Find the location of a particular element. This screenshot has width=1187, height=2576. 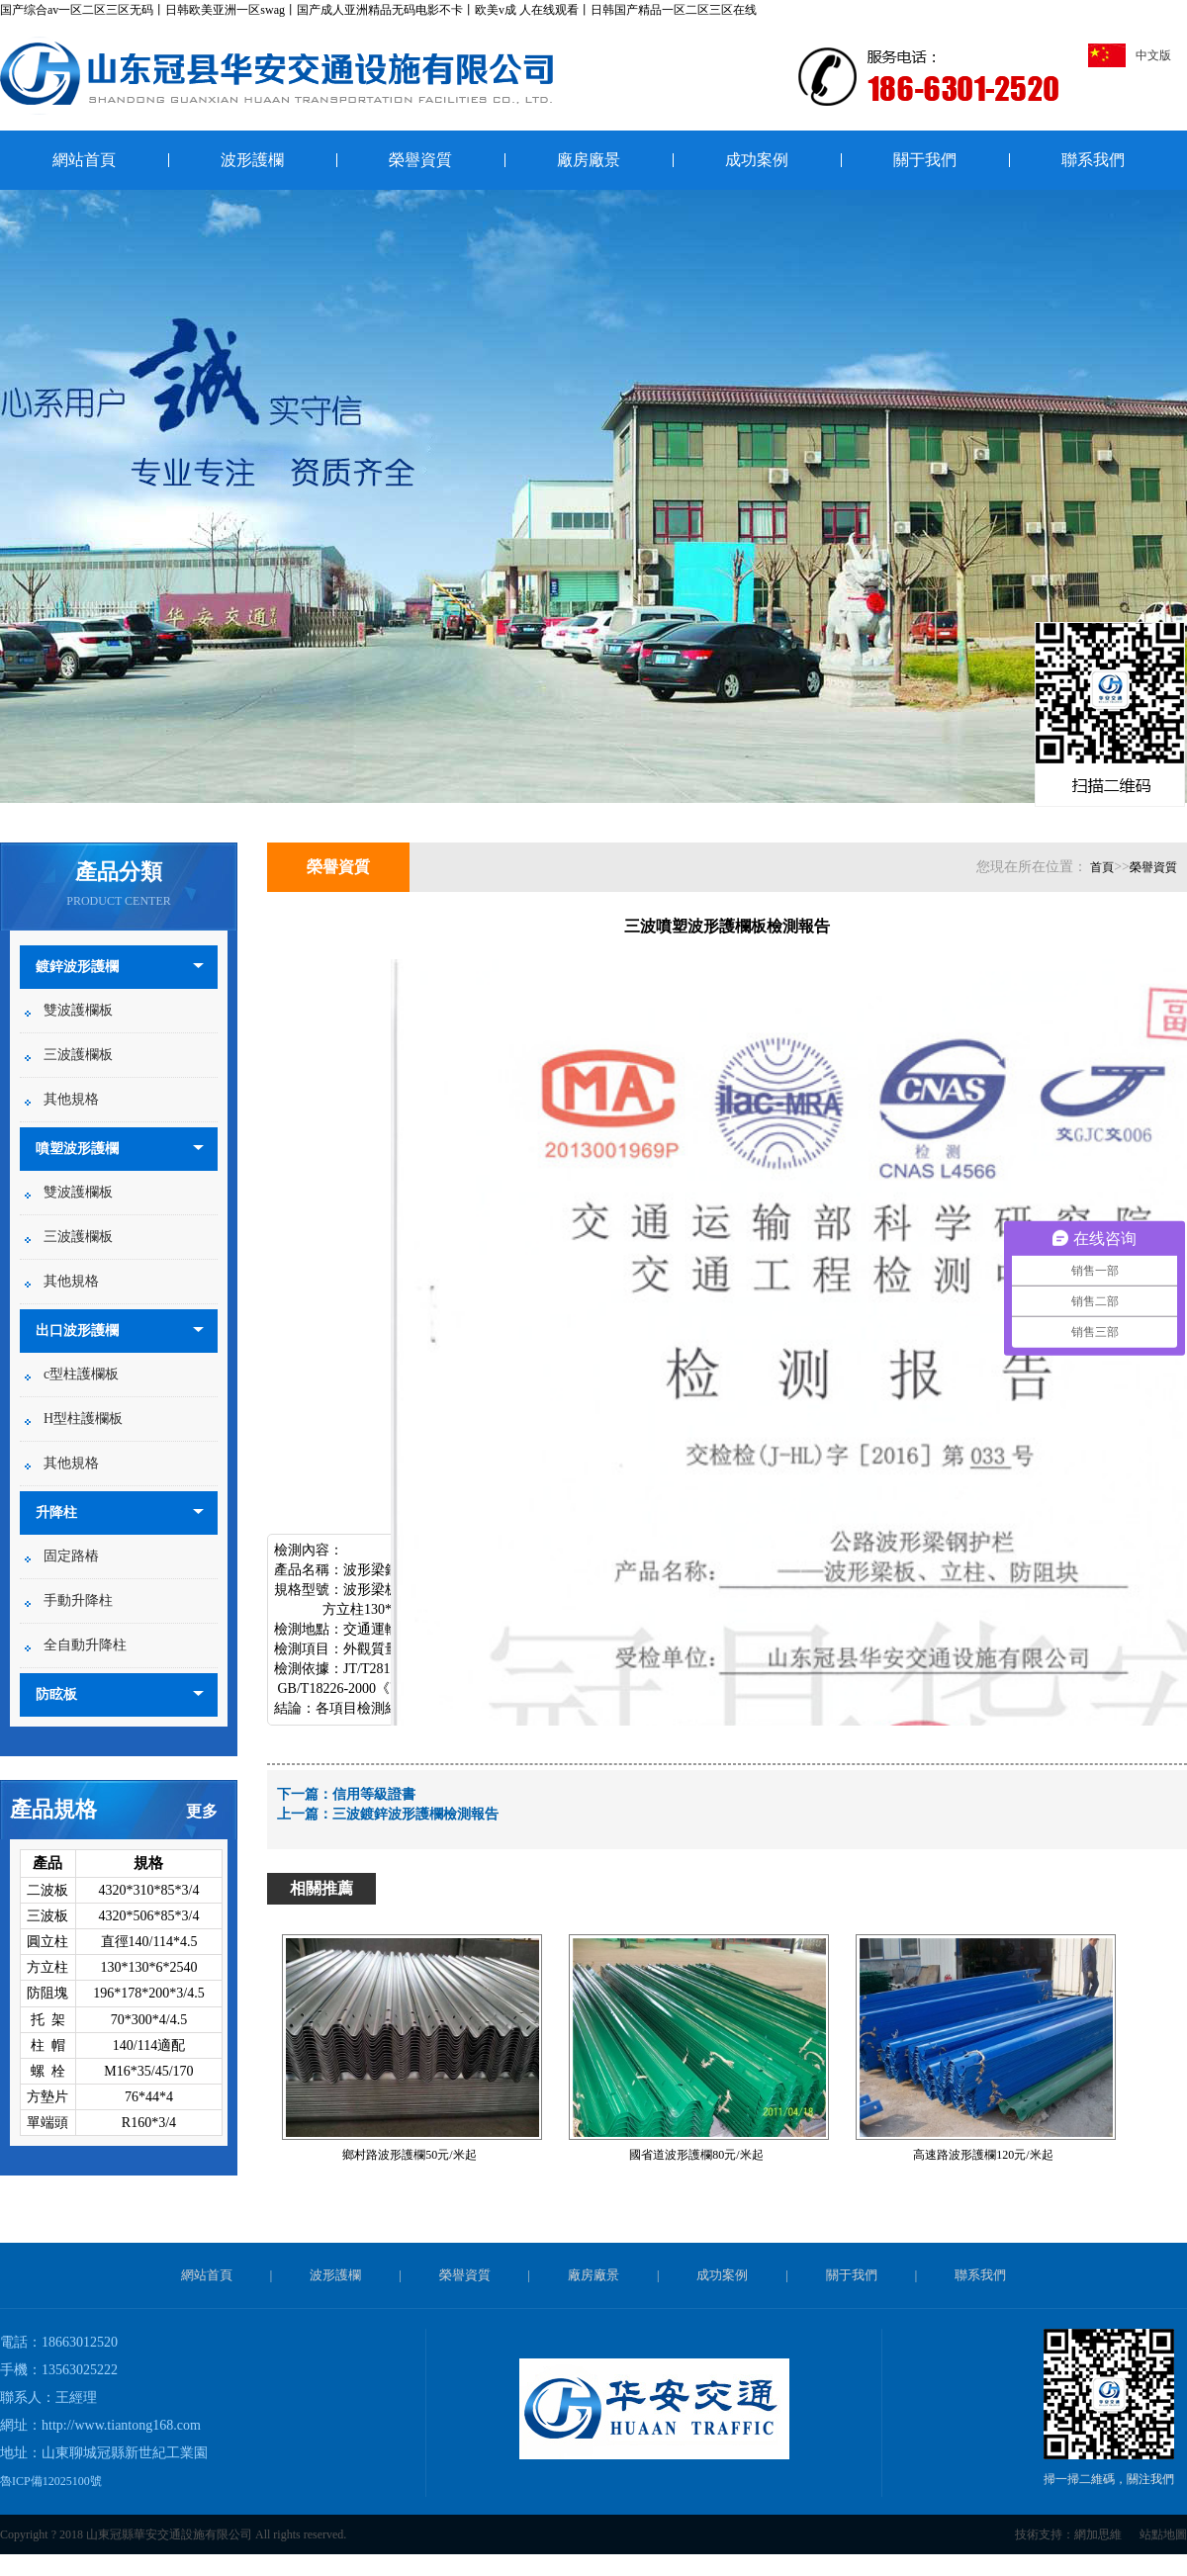

魯ICP備12025100號 is located at coordinates (51, 2481).